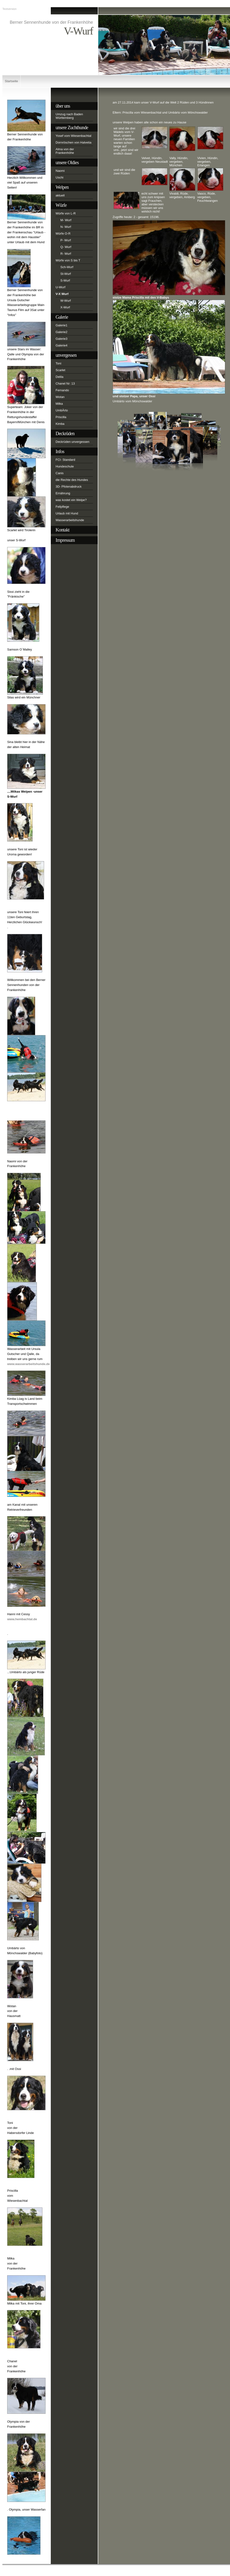  I want to click on Umzug nach Baden Württemberg, so click(69, 116).